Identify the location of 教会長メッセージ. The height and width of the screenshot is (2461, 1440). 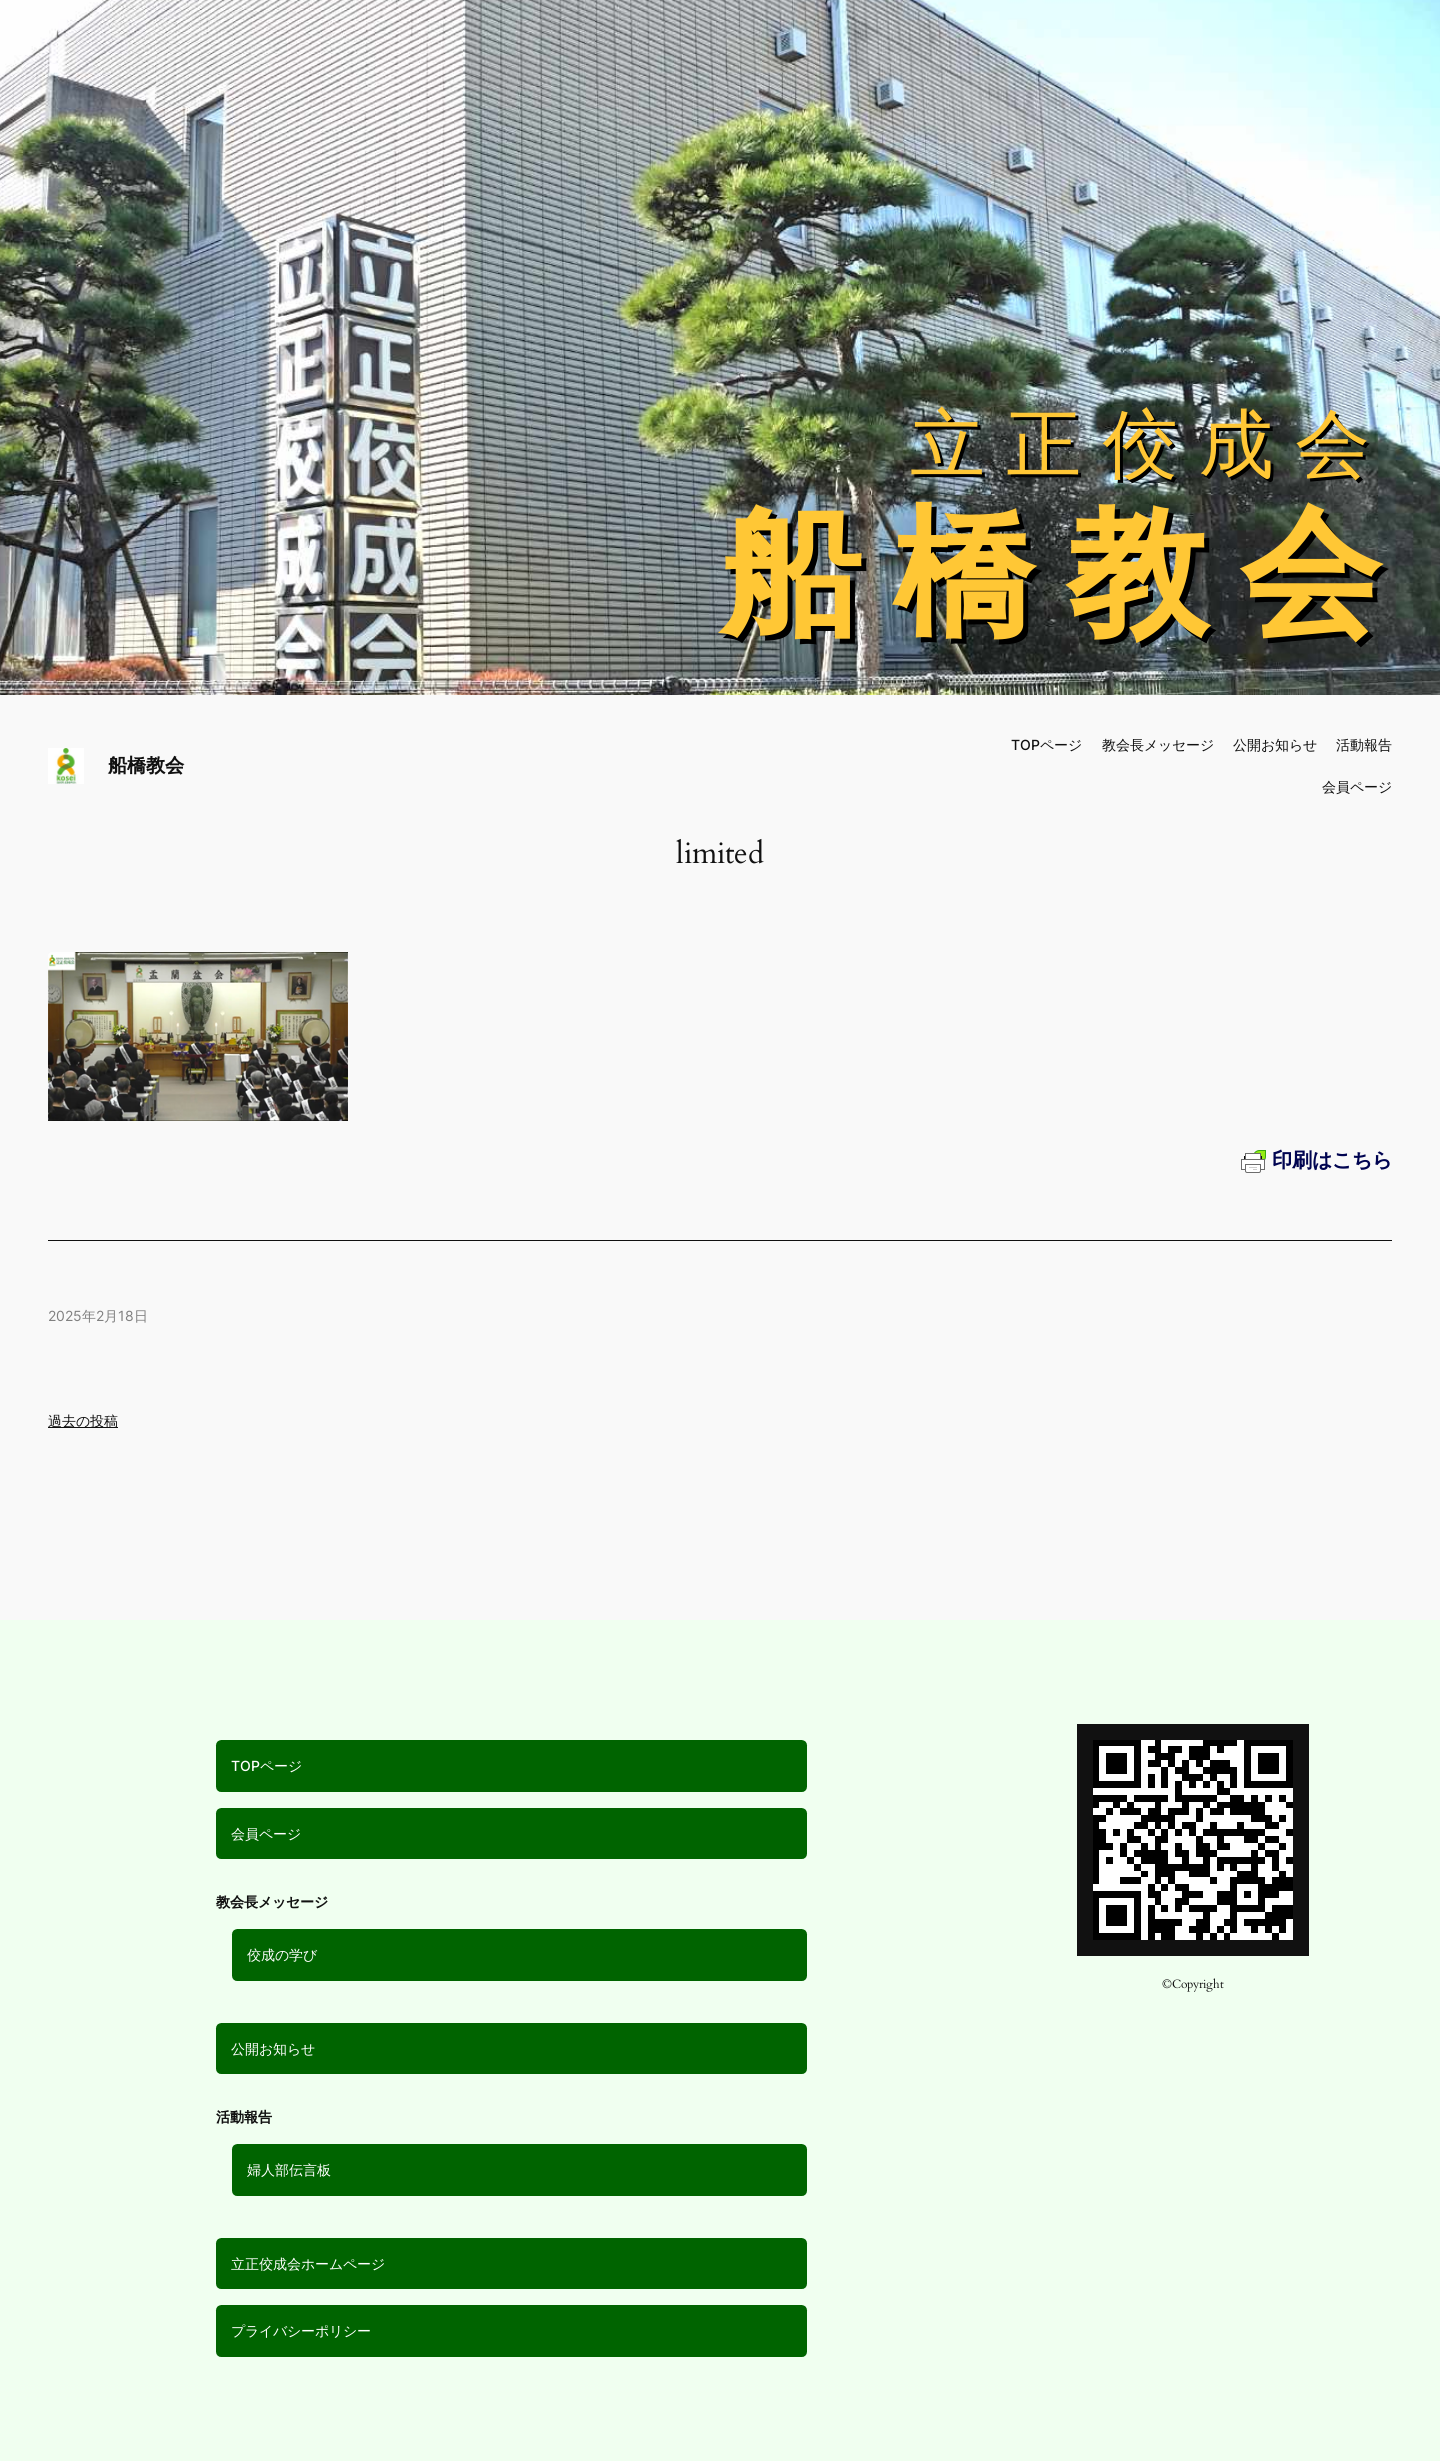
(1158, 744).